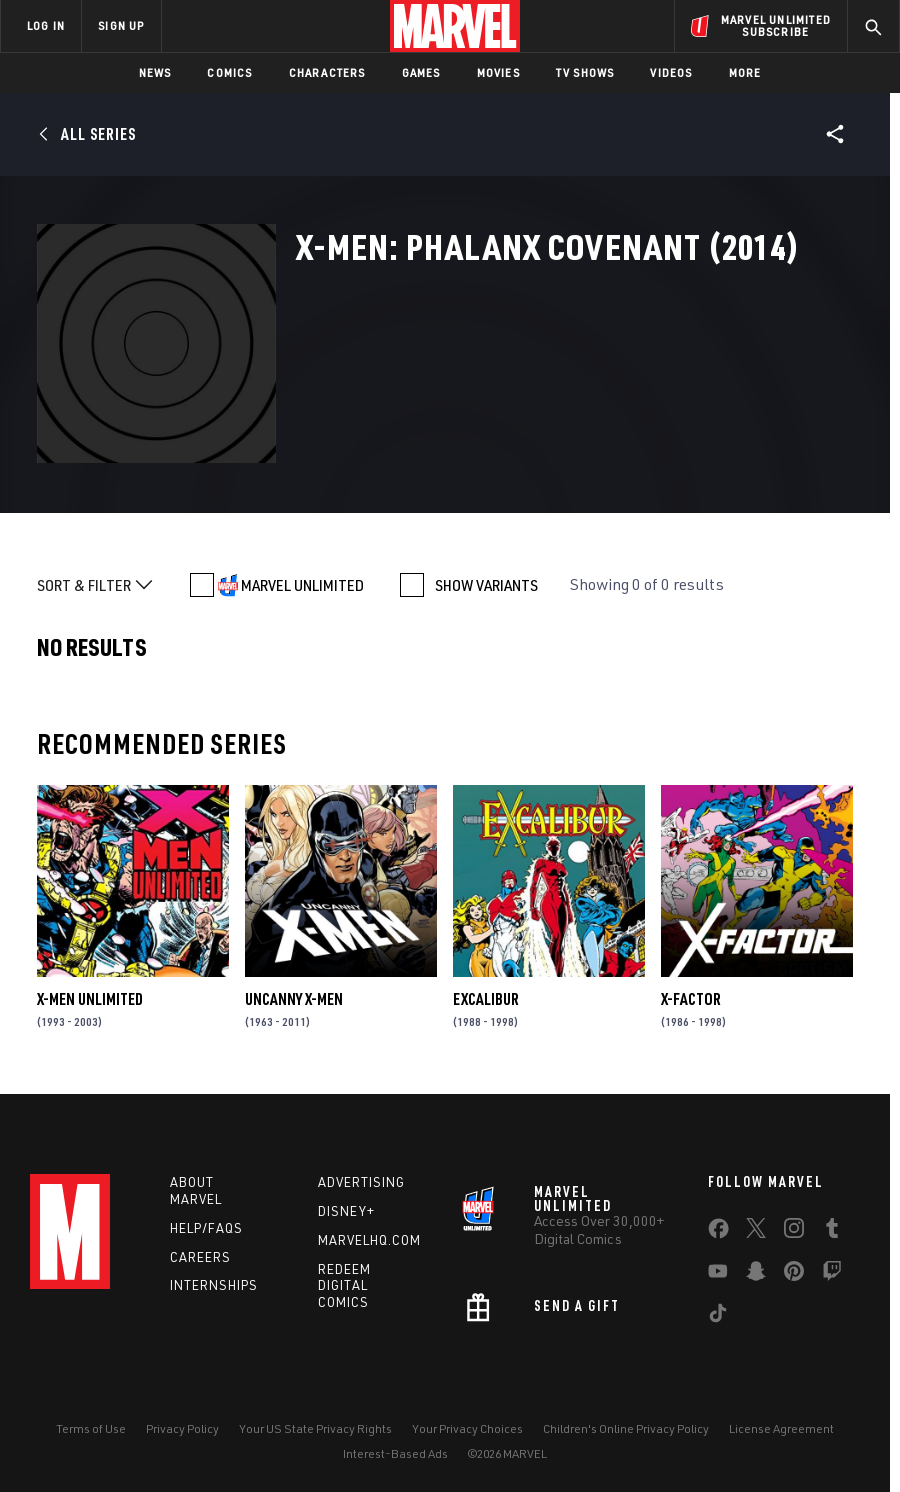 This screenshot has height=1492, width=900. Describe the element at coordinates (486, 585) in the screenshot. I see `SHOW VARIANTS` at that location.